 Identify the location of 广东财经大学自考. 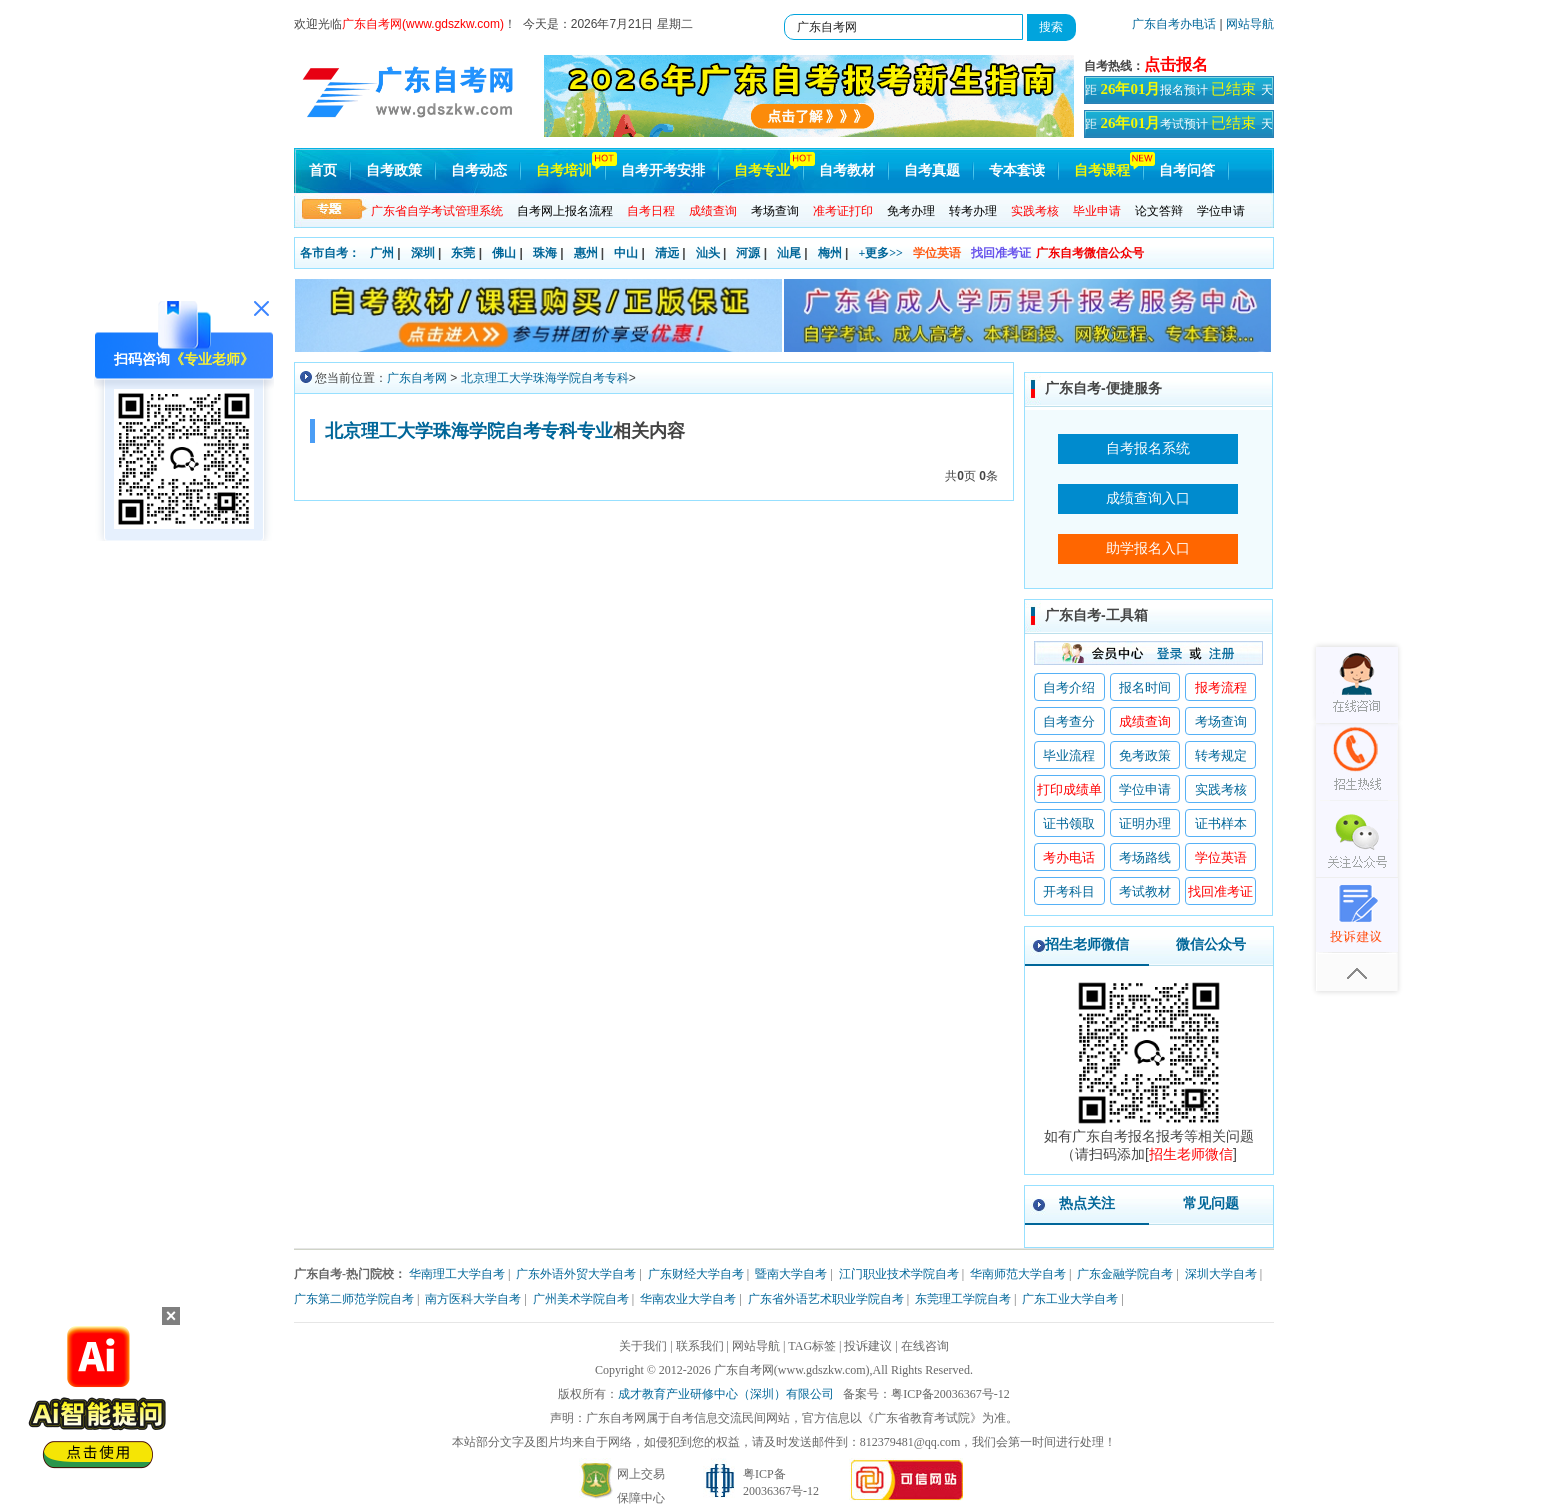
(696, 1274).